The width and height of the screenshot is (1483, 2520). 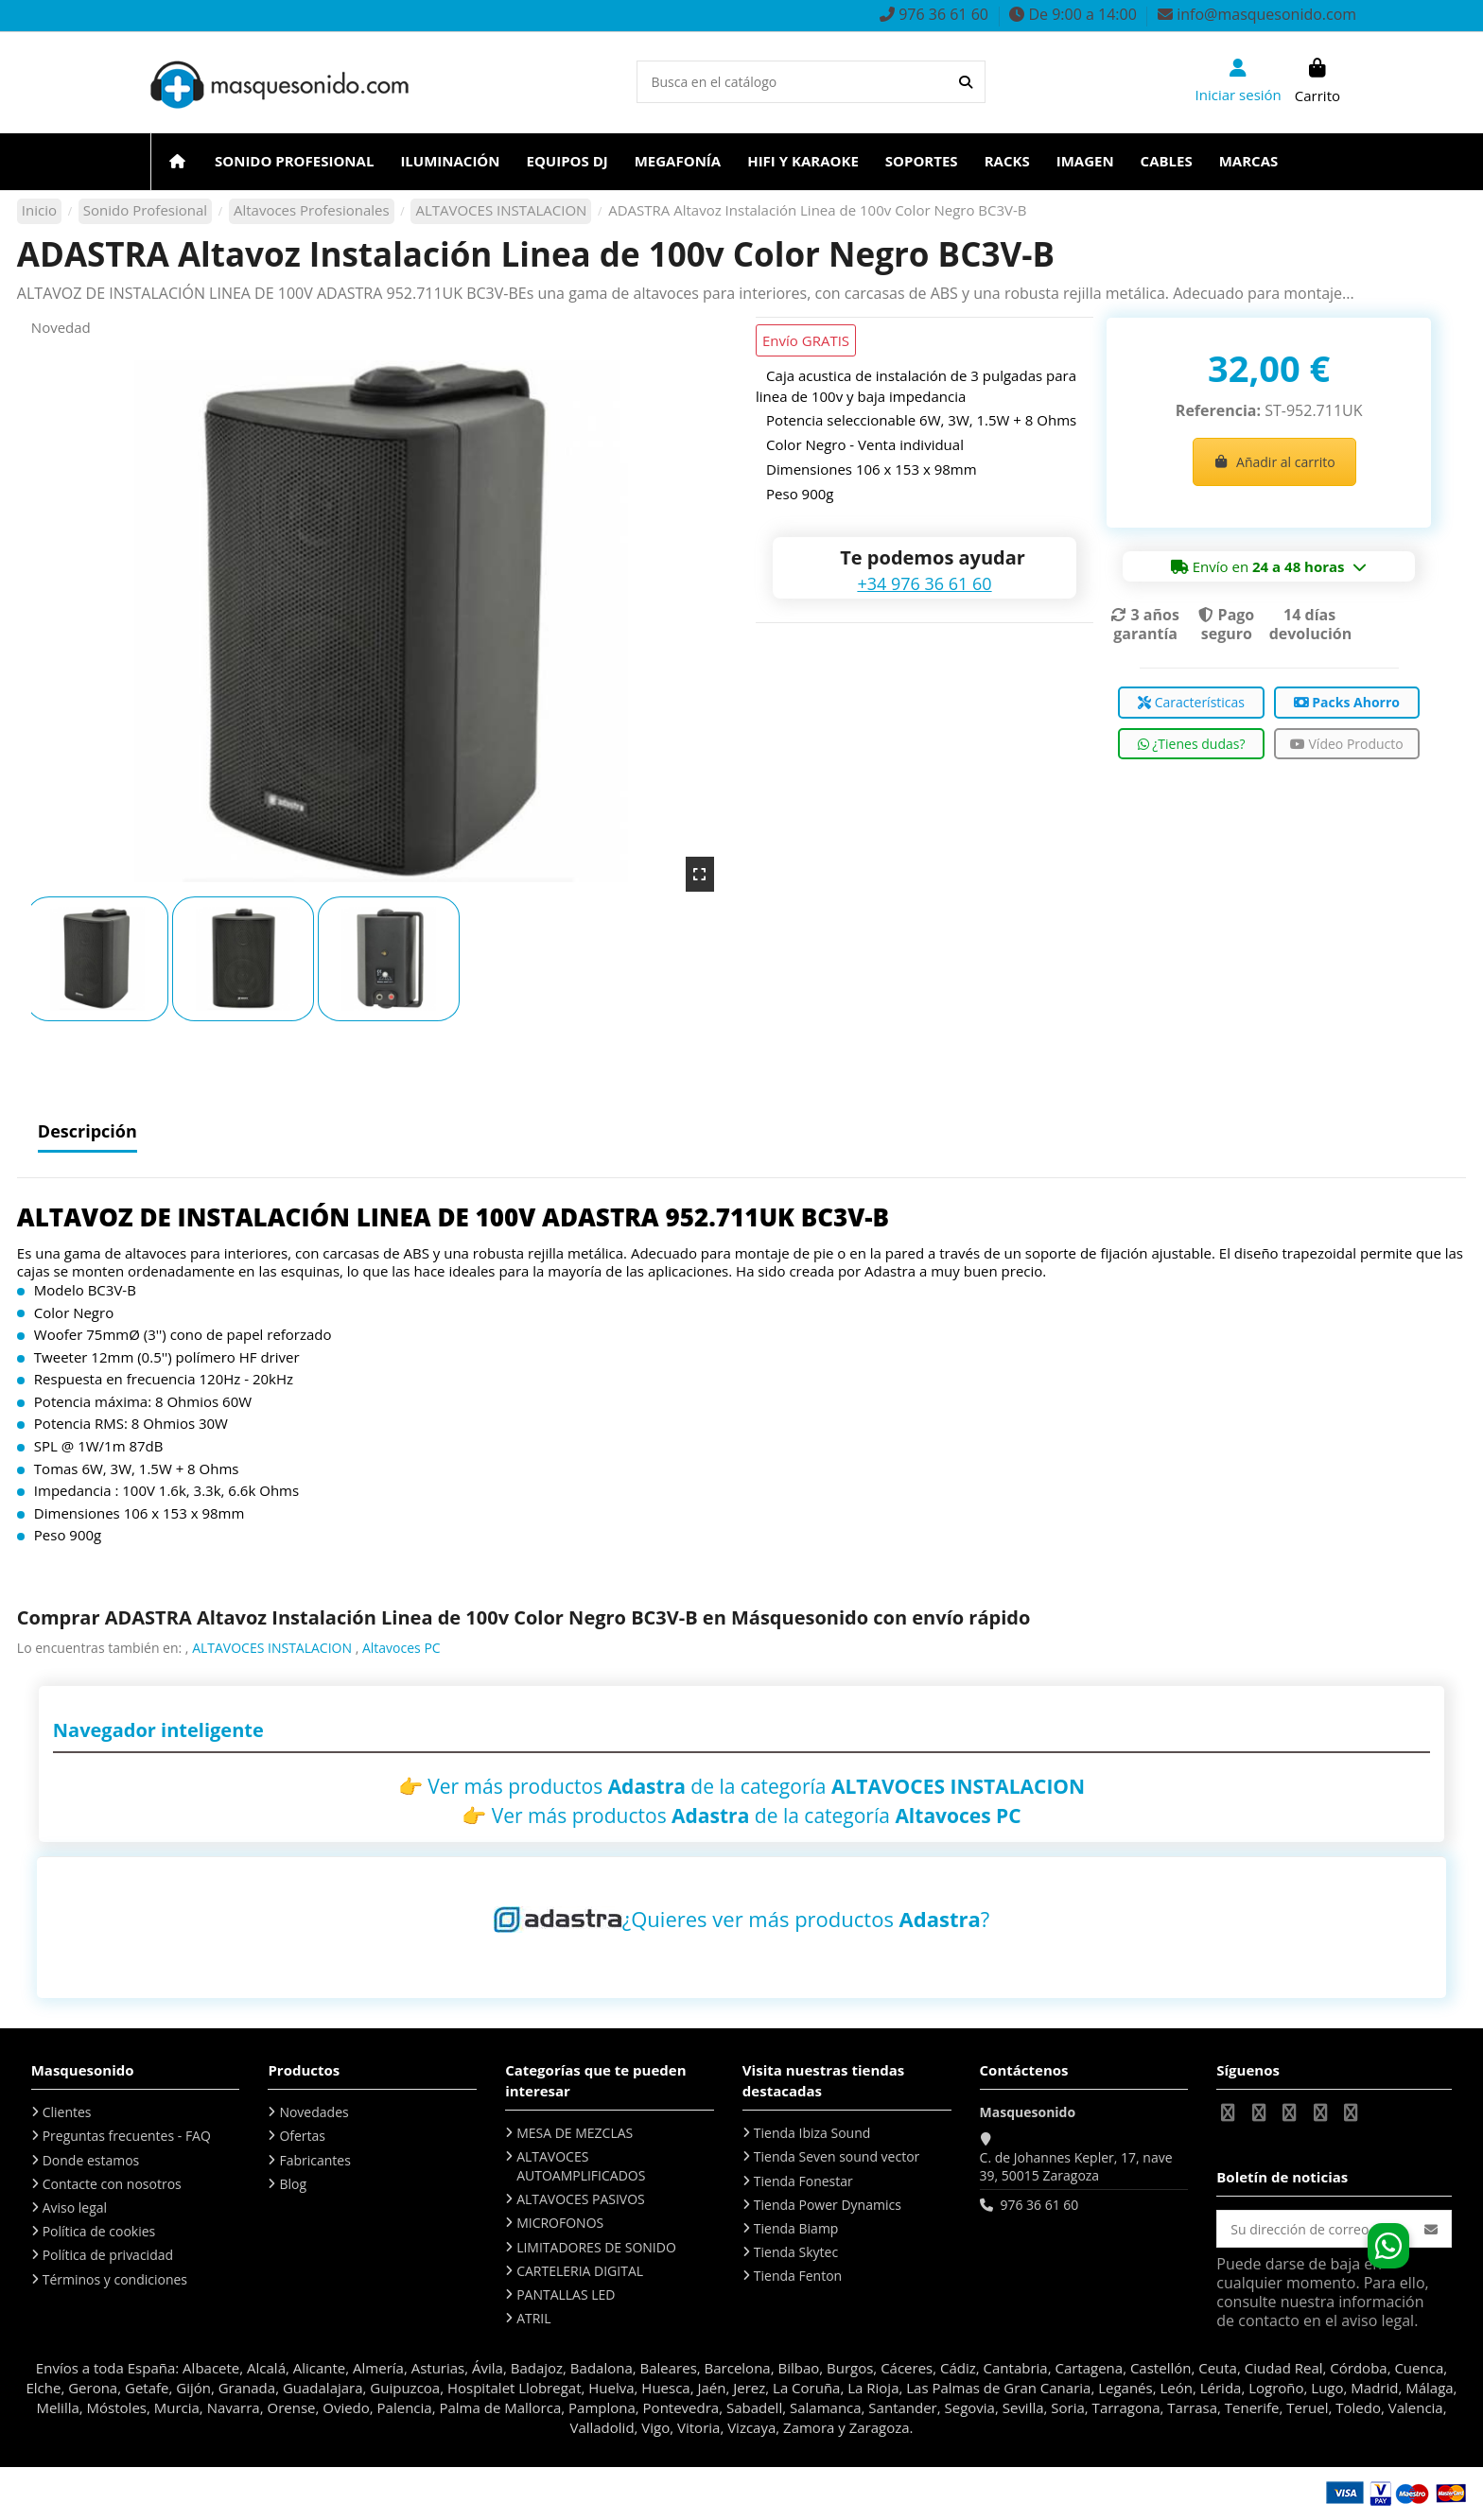 What do you see at coordinates (533, 2318) in the screenshot?
I see `ATRIL` at bounding box center [533, 2318].